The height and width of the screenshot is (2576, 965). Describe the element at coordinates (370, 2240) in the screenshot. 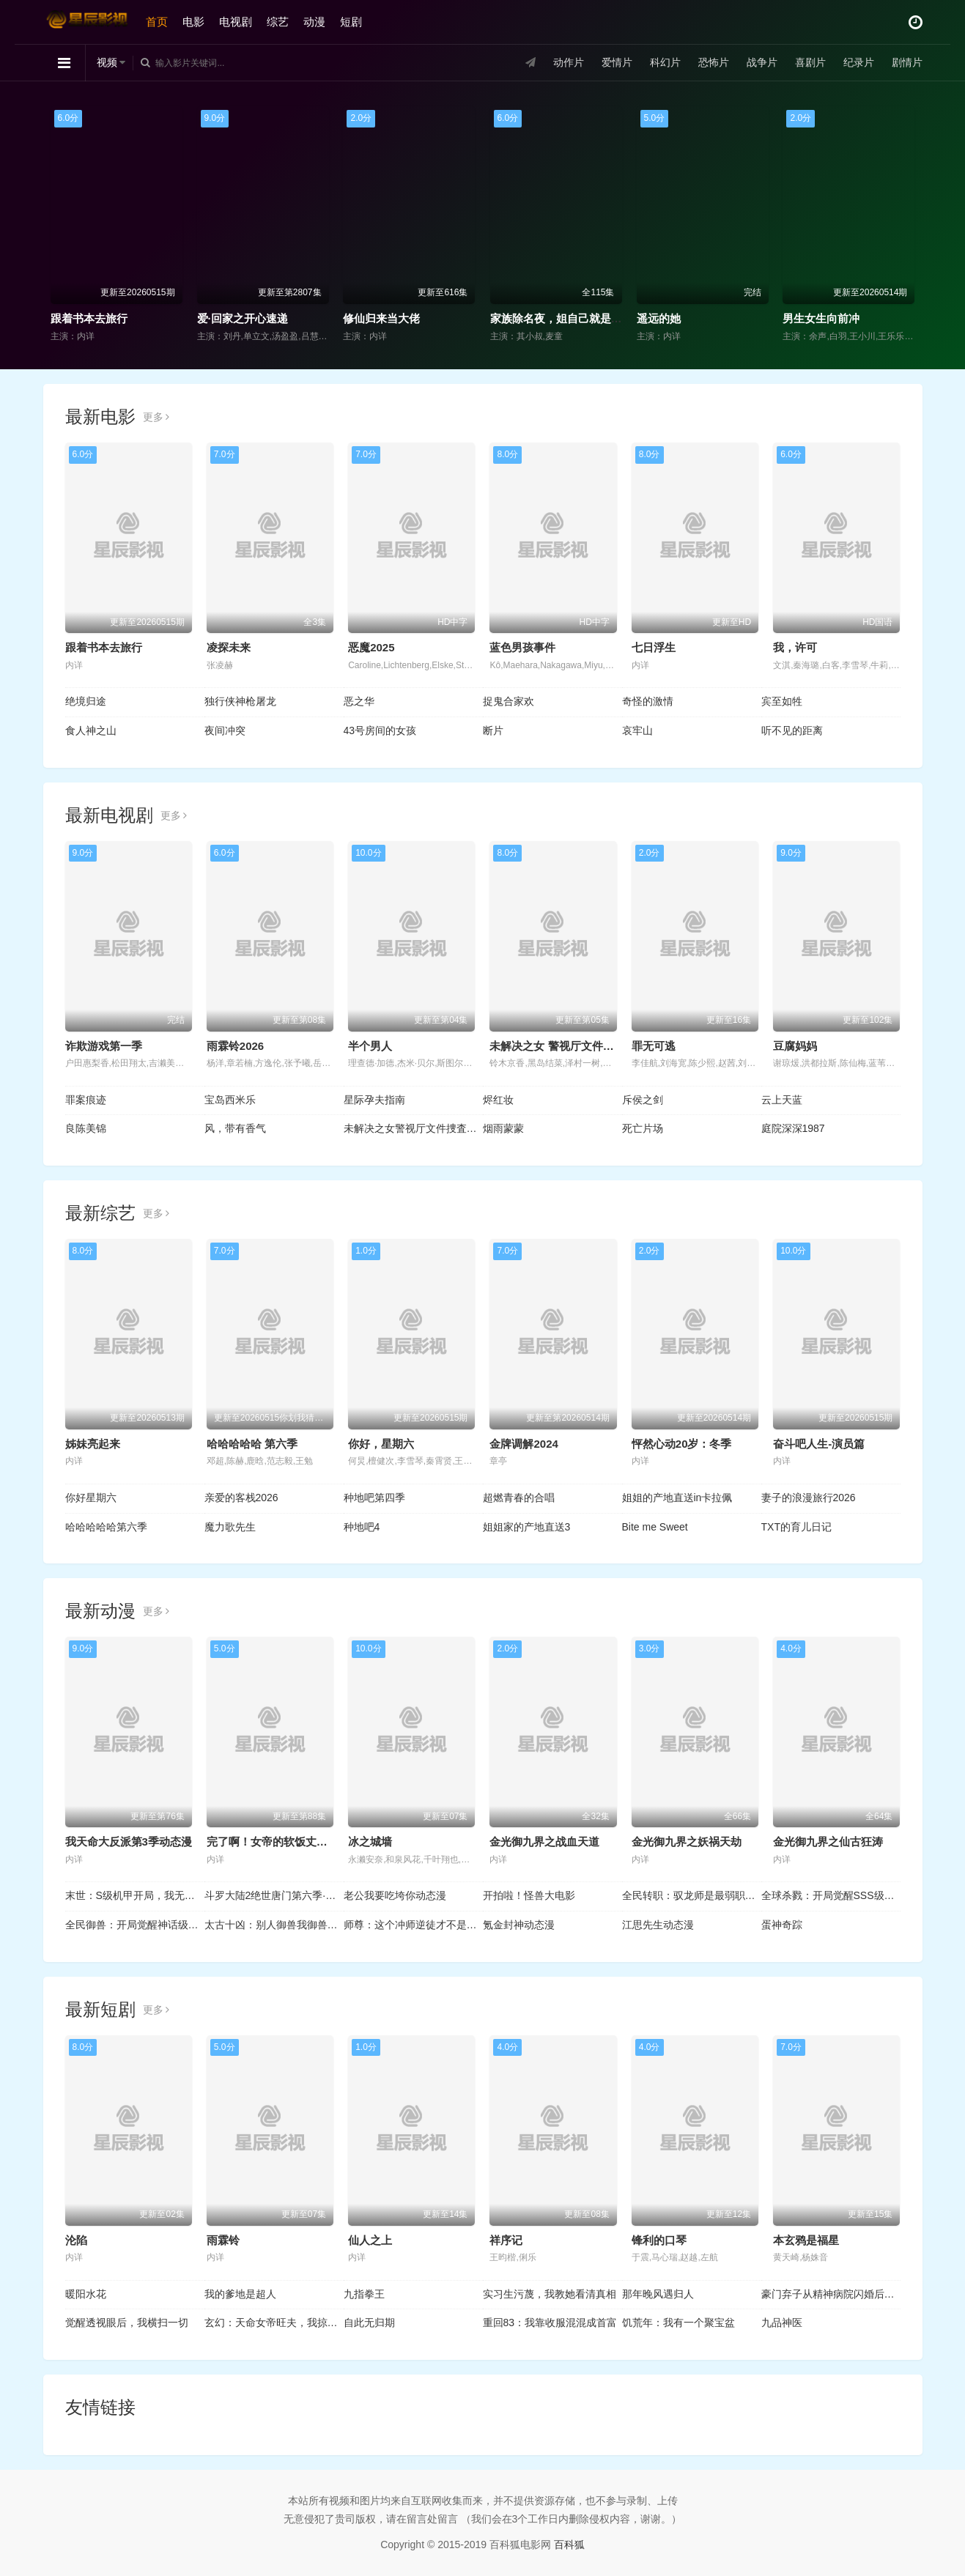

I see `仙人之上` at that location.